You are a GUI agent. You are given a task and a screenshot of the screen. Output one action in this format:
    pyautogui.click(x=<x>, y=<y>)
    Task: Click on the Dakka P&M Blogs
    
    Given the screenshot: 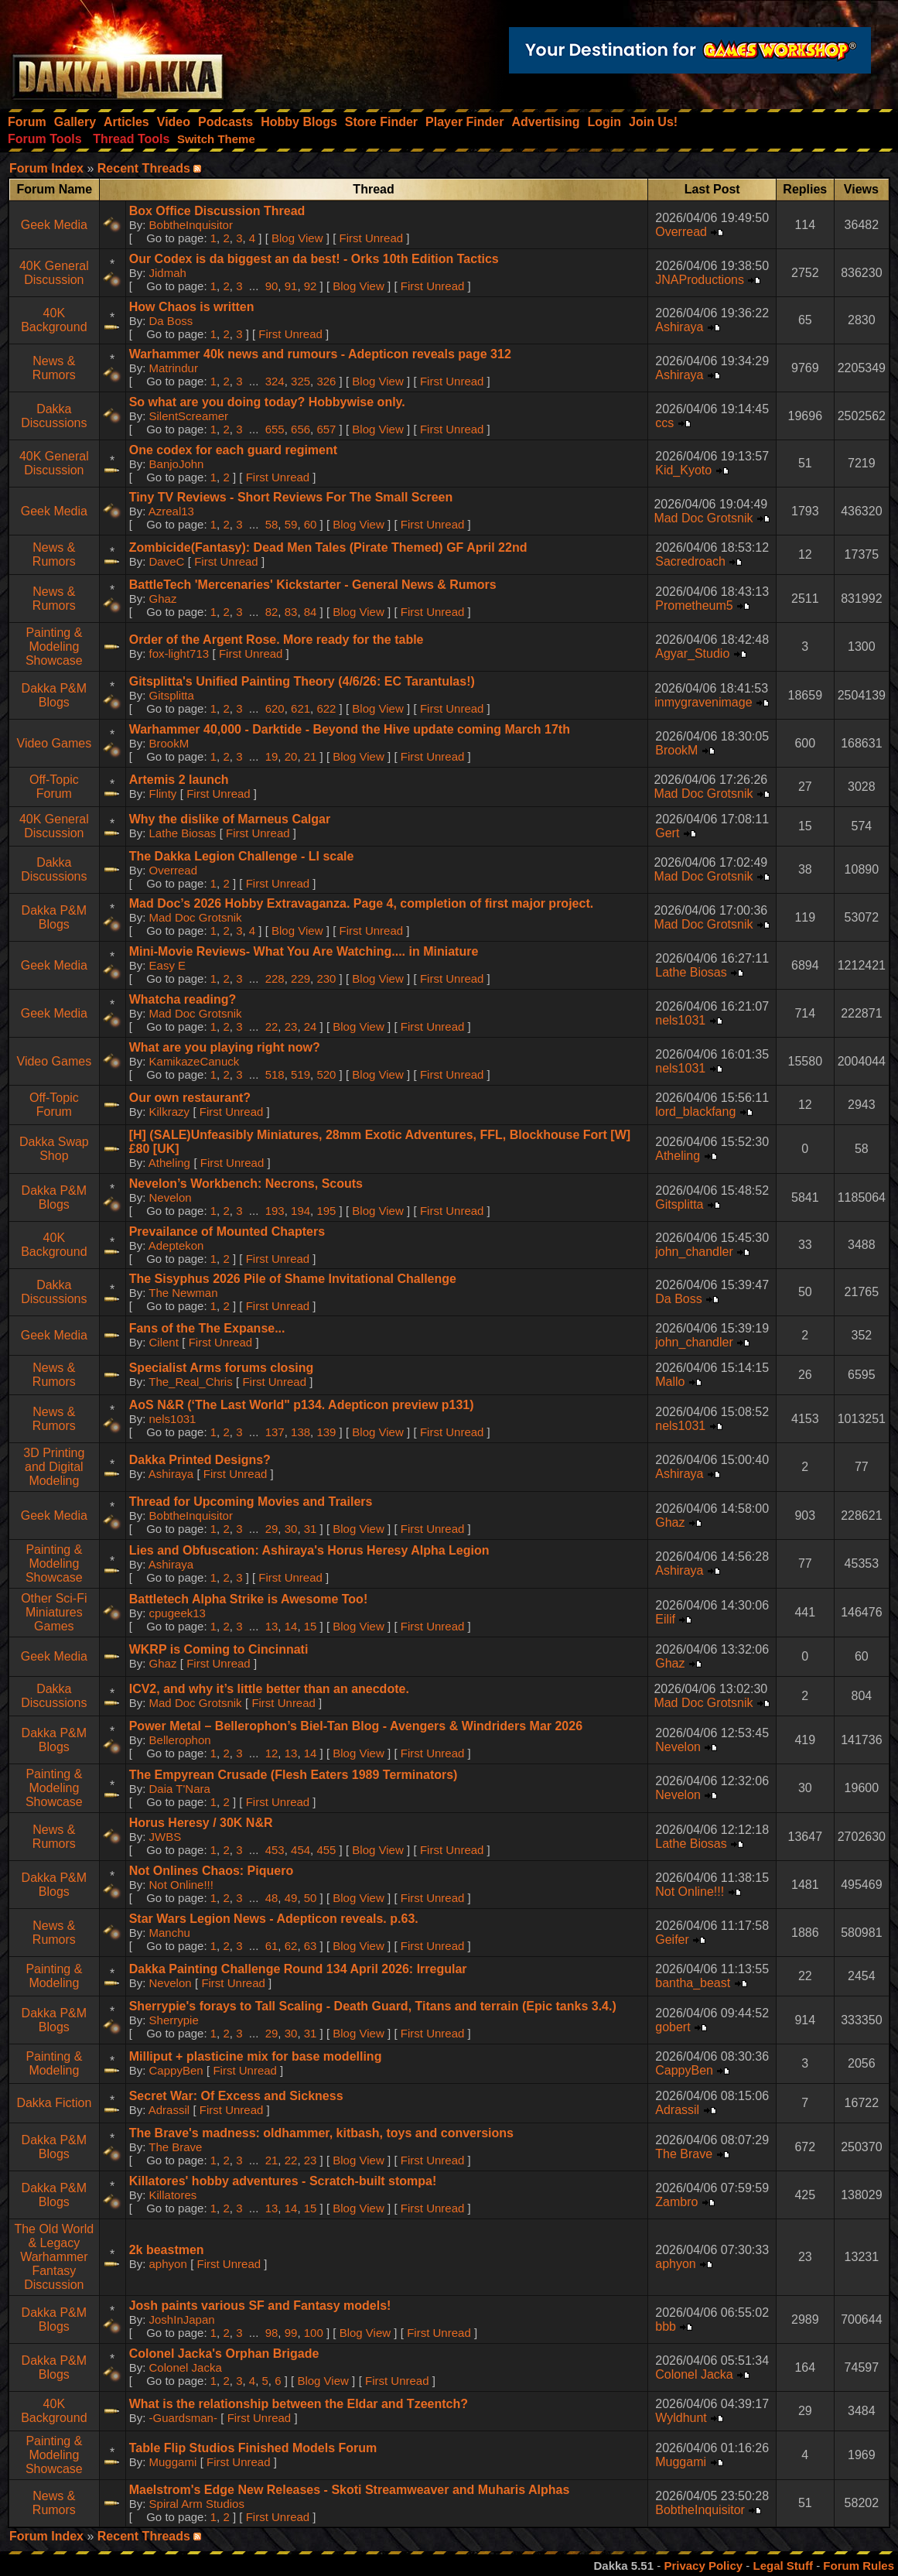 What is the action you would take?
    pyautogui.click(x=54, y=695)
    